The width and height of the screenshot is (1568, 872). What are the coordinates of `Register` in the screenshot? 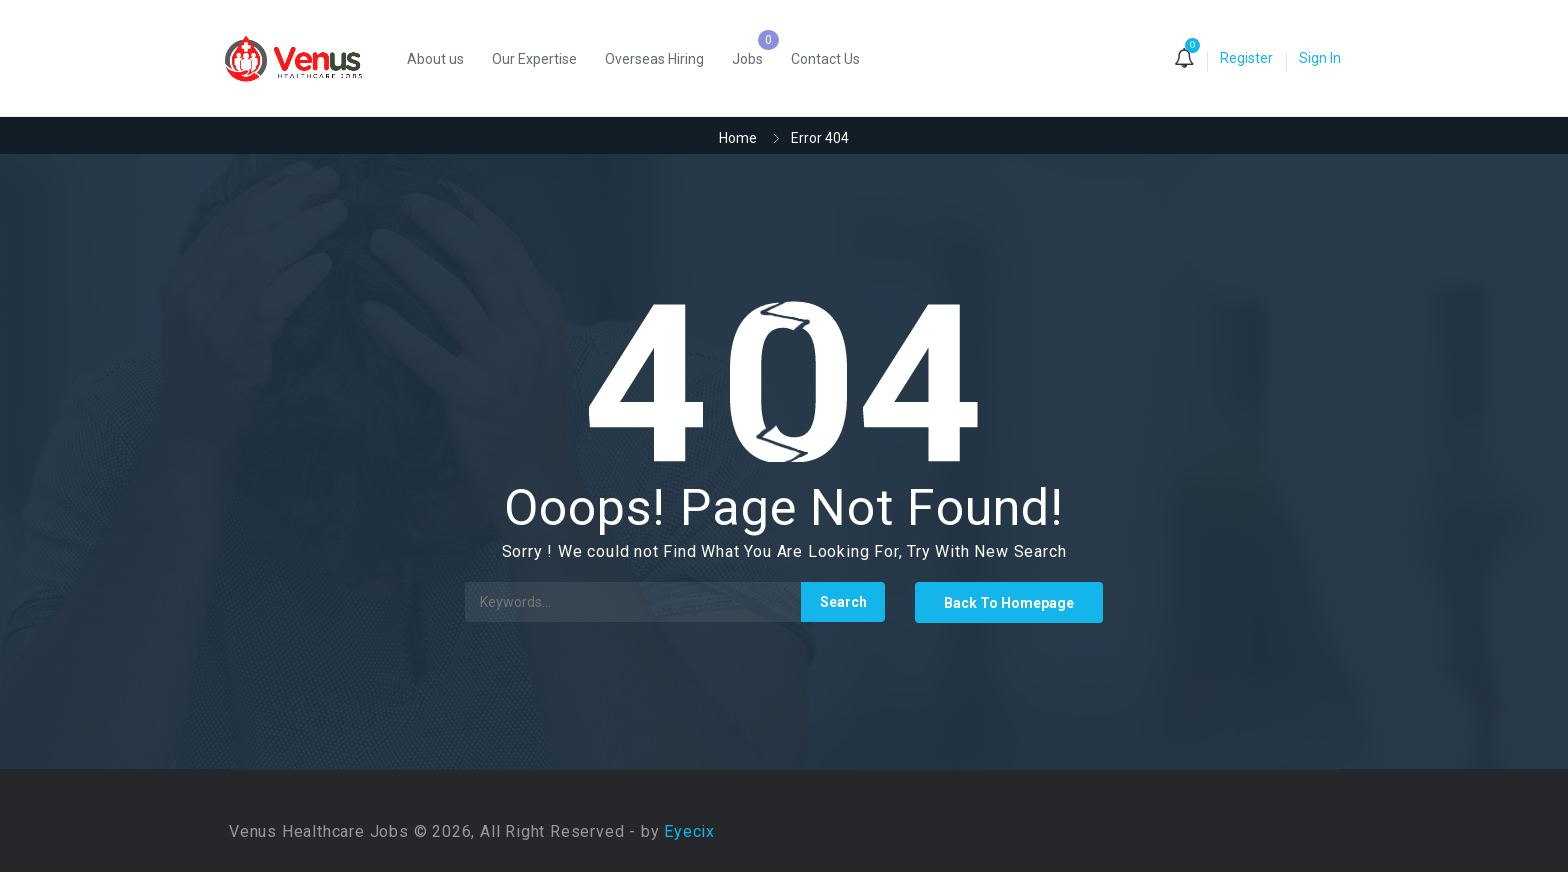 It's located at (1246, 58).